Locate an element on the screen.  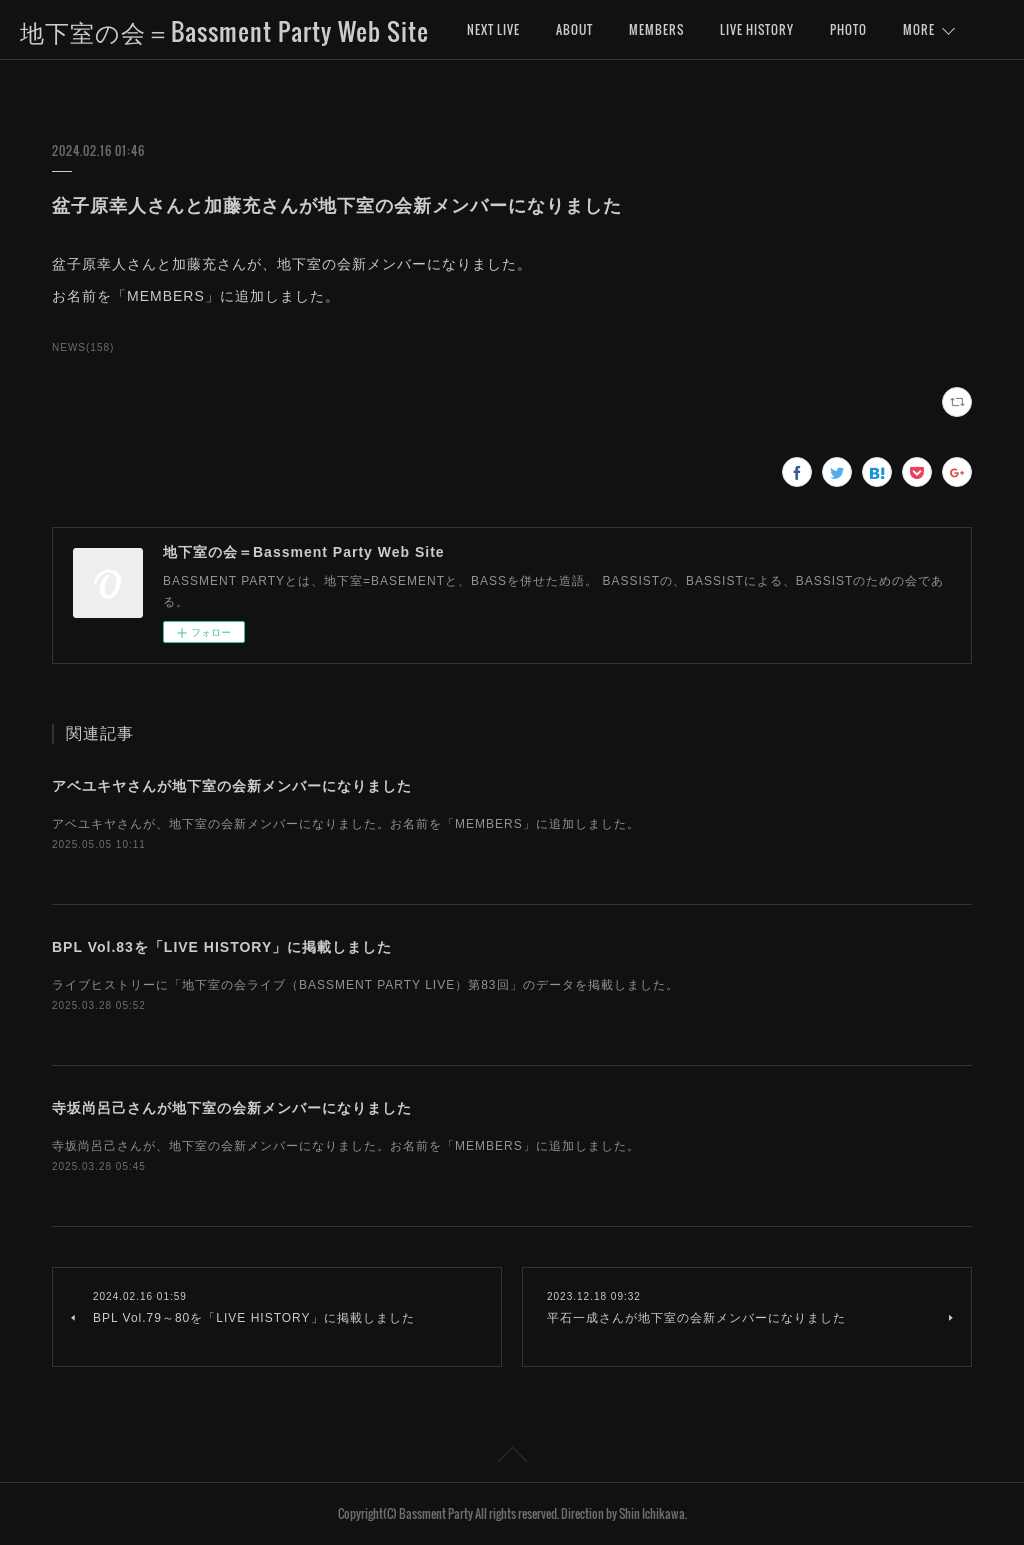
アベユキヤさんが地下室の会新メンバーになりました is located at coordinates (232, 786).